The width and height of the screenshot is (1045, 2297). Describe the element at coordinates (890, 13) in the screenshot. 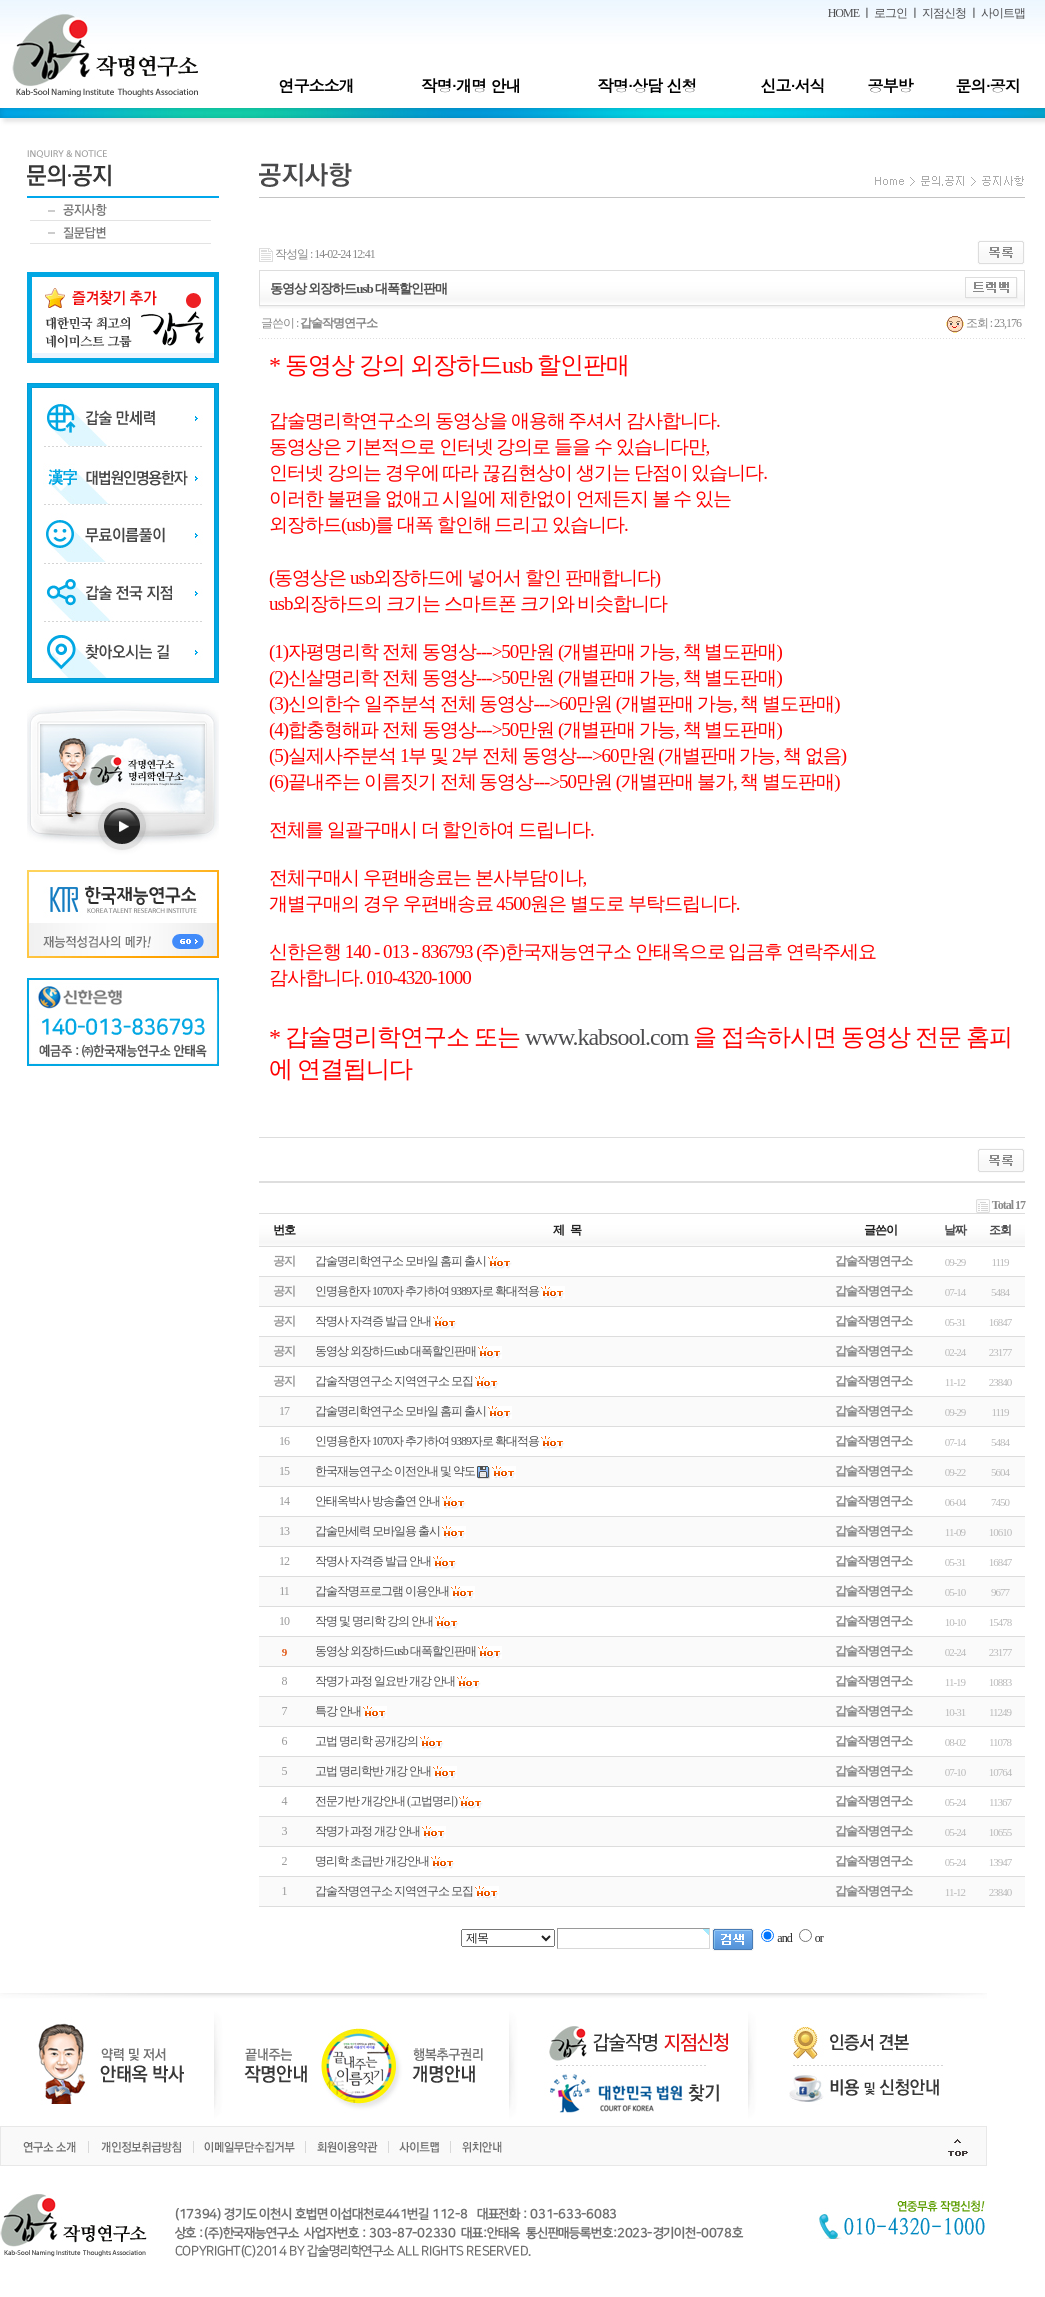

I see `로그인` at that location.